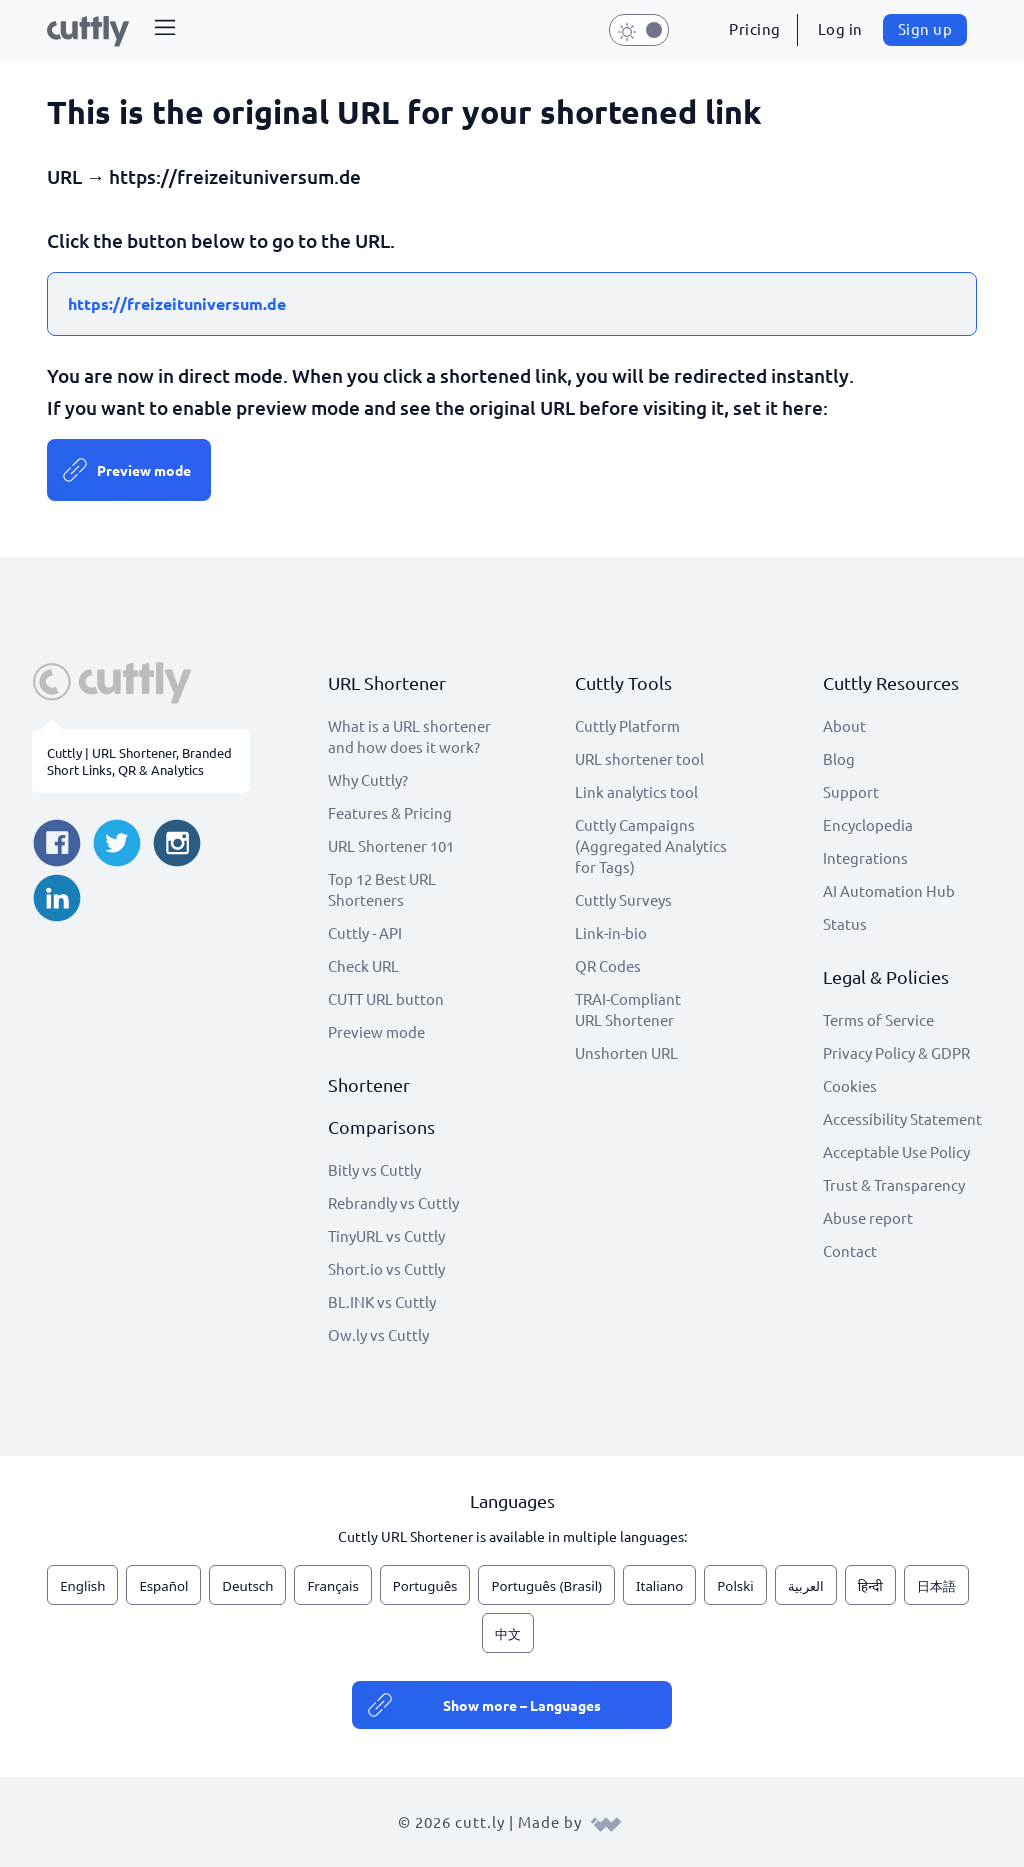 Image resolution: width=1024 pixels, height=1867 pixels. Describe the element at coordinates (868, 1217) in the screenshot. I see `Abuse report` at that location.